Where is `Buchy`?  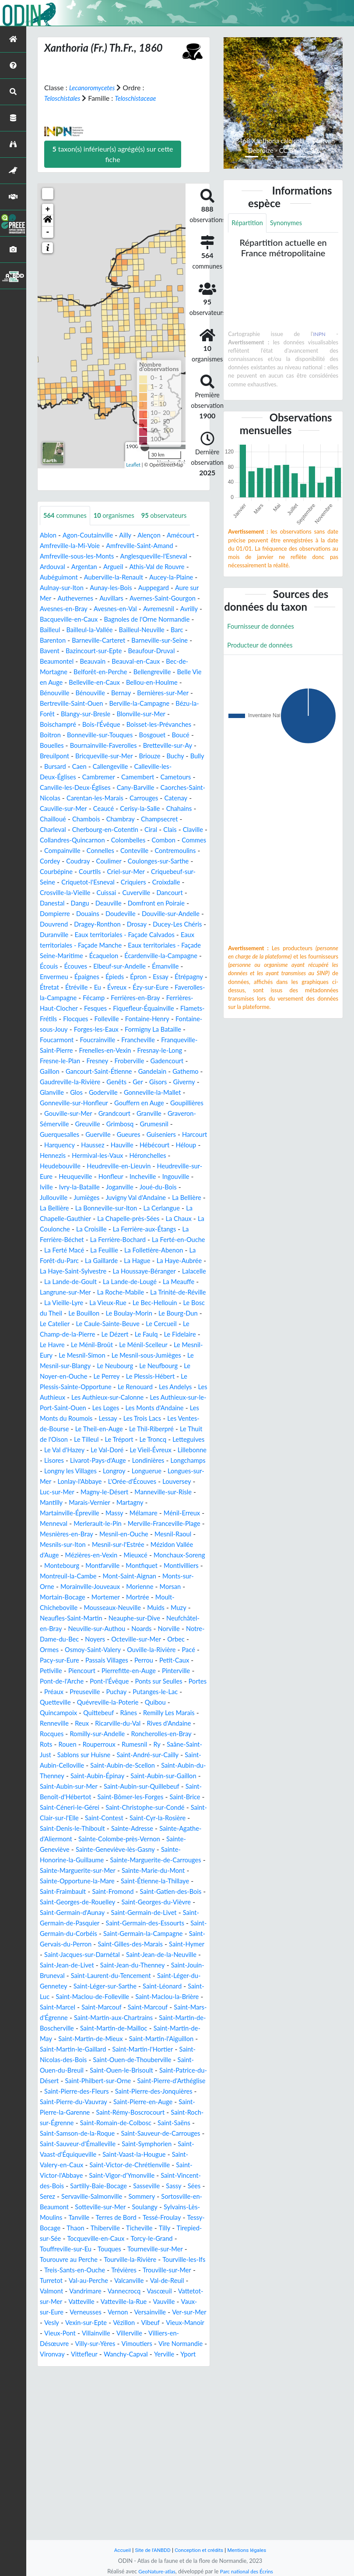
Buchy is located at coordinates (185, 767).